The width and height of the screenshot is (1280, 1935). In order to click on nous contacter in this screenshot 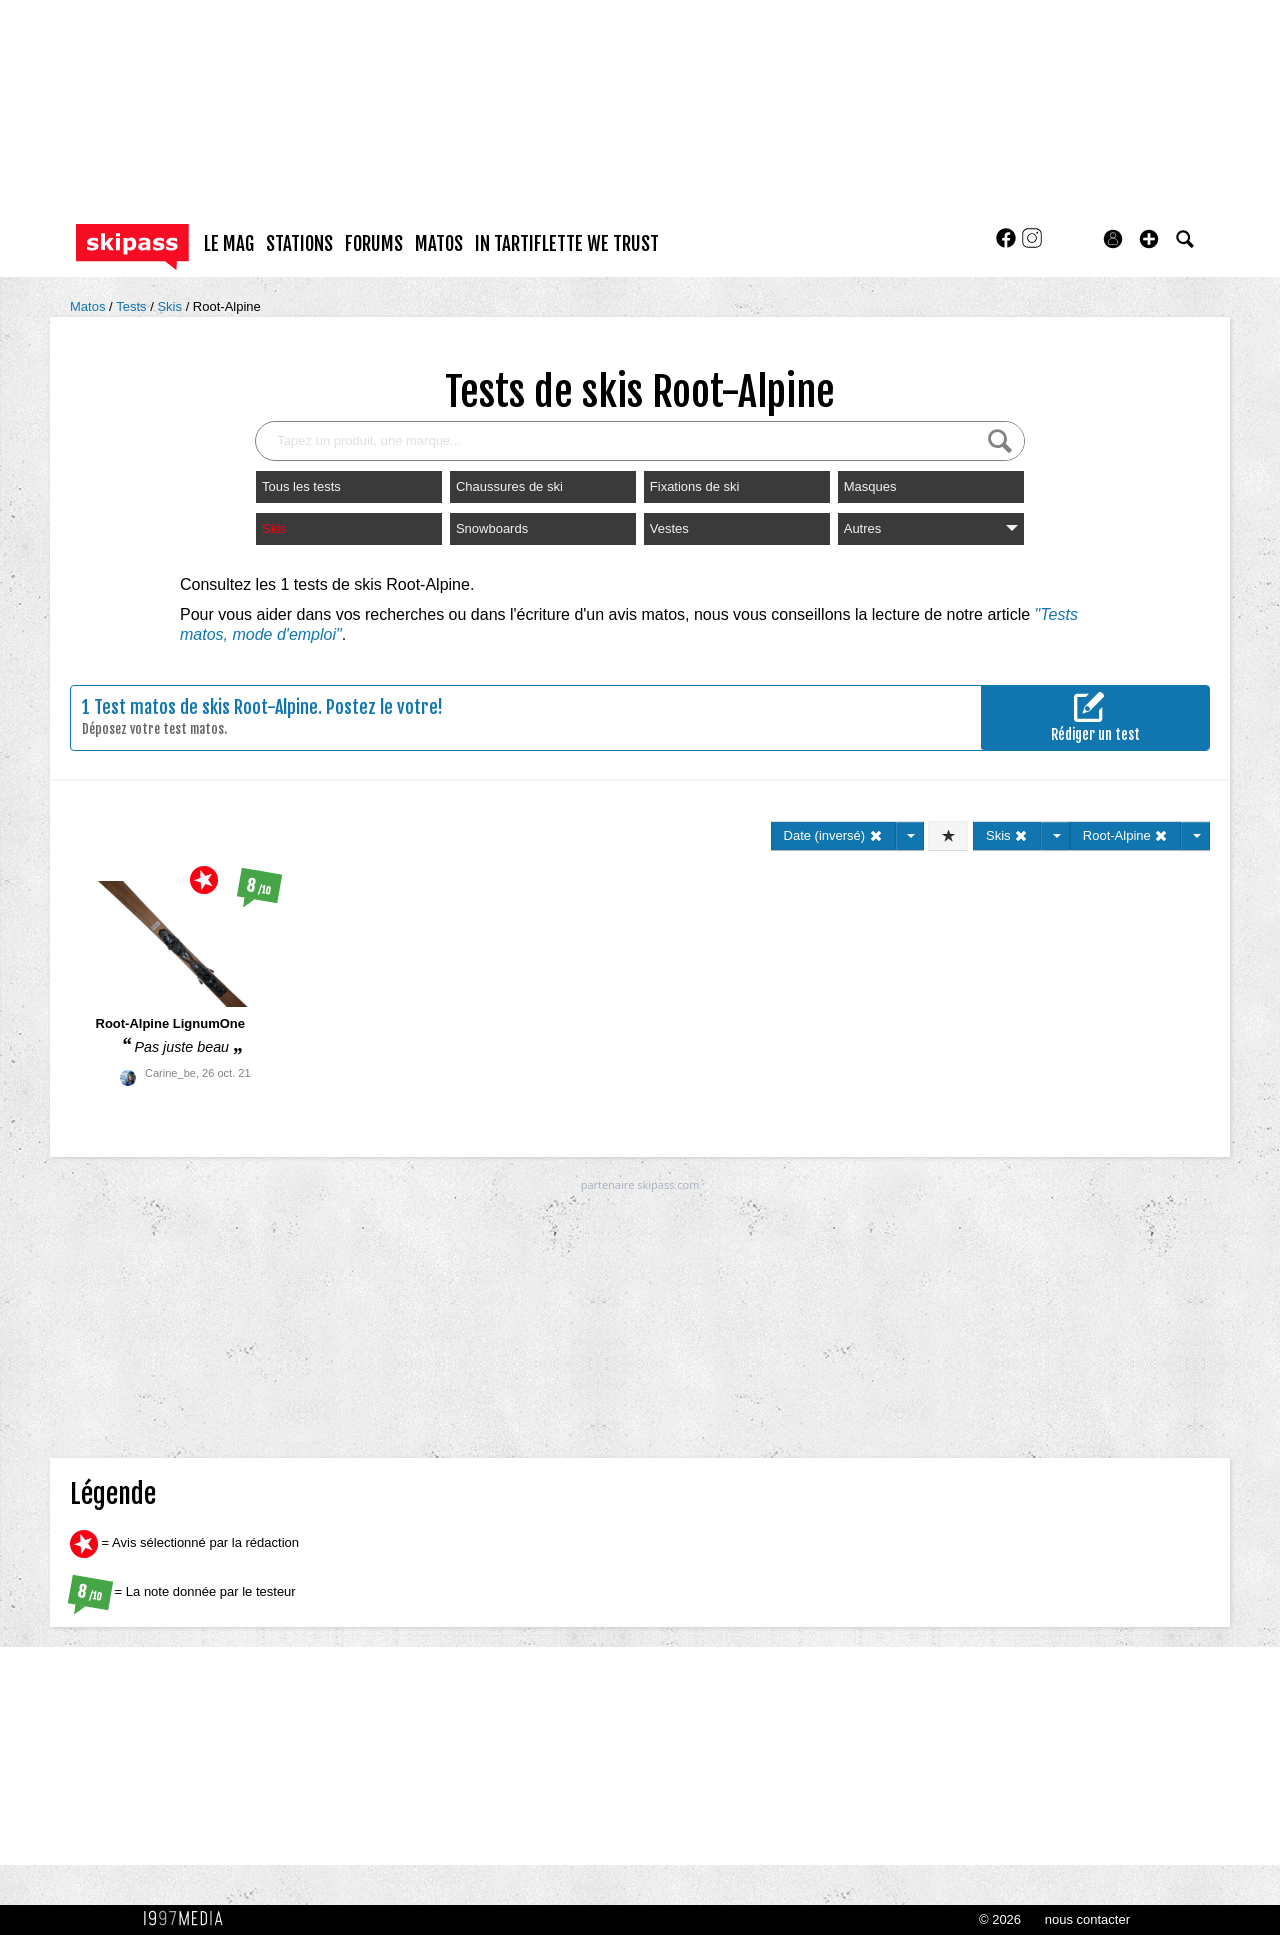, I will do `click(1087, 1919)`.